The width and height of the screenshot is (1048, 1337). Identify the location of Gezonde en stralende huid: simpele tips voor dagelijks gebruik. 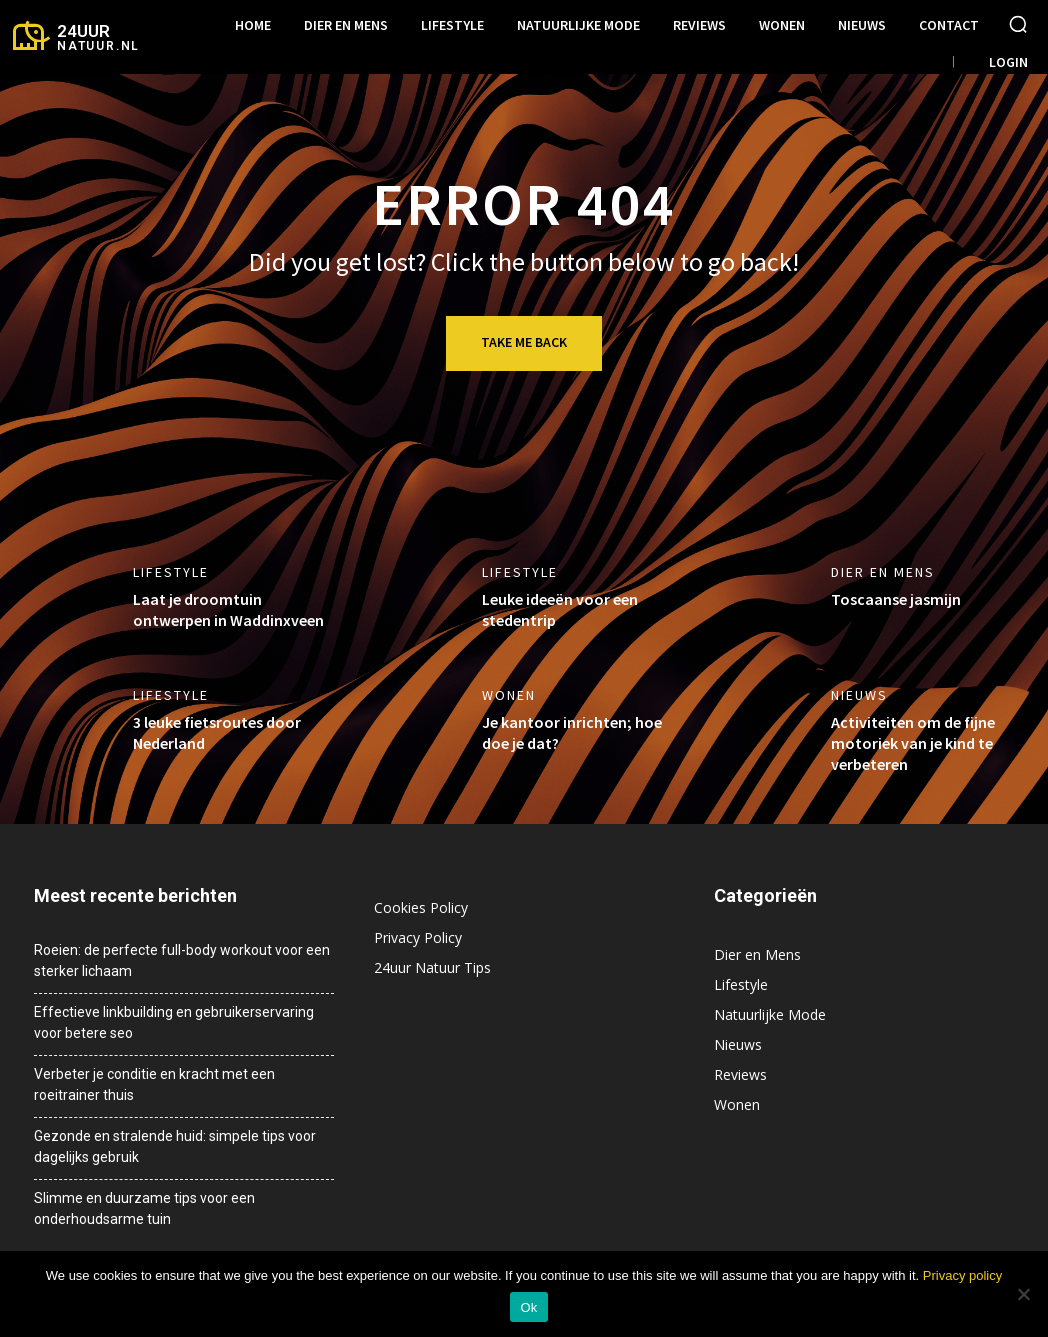
(175, 1146).